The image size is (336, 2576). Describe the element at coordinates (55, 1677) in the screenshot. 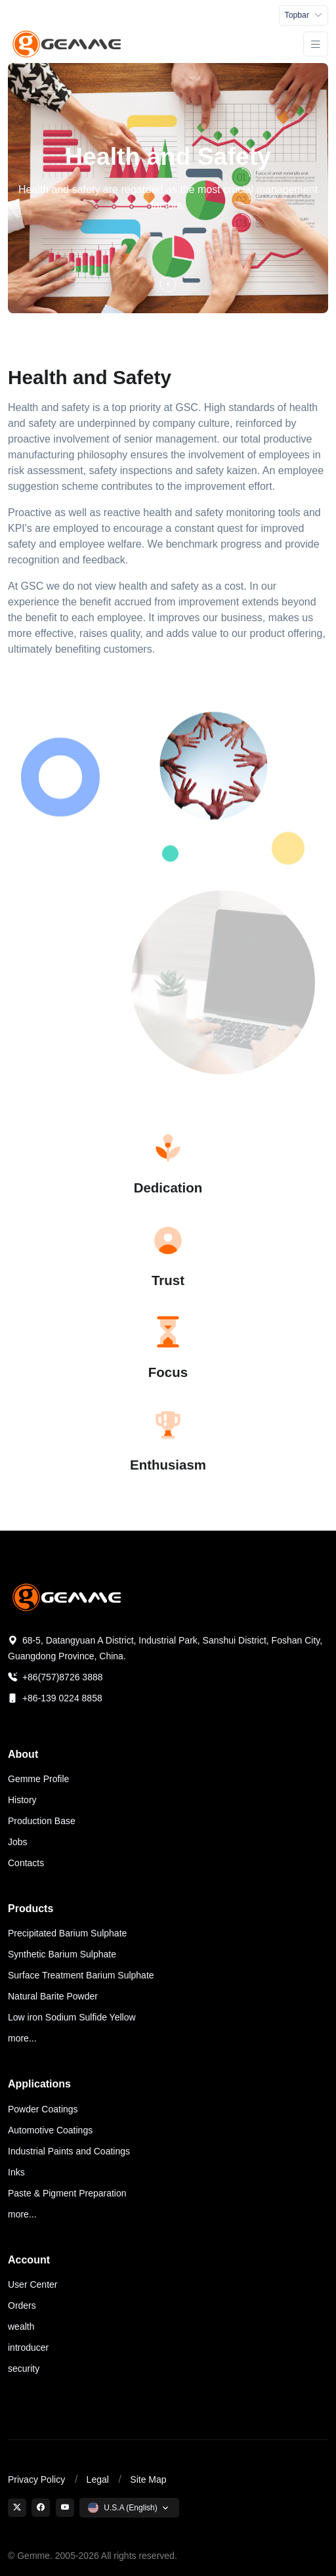

I see `+86(757)8726 3888` at that location.